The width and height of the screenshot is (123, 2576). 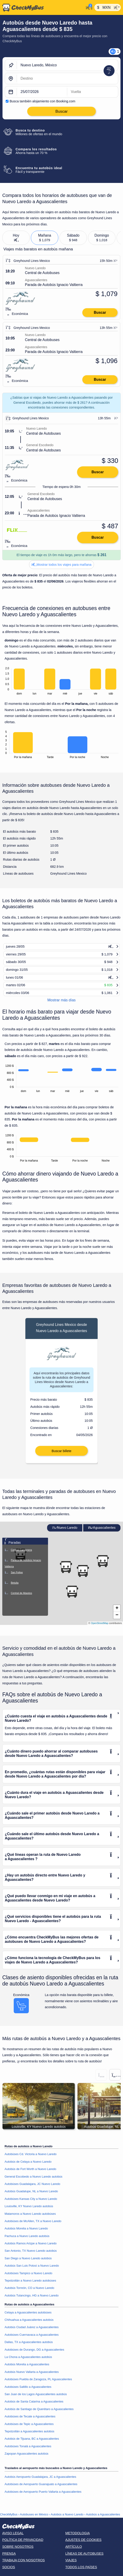 I want to click on Autobúses de Durango, DG a Aguascalientes, so click(x=34, y=2349).